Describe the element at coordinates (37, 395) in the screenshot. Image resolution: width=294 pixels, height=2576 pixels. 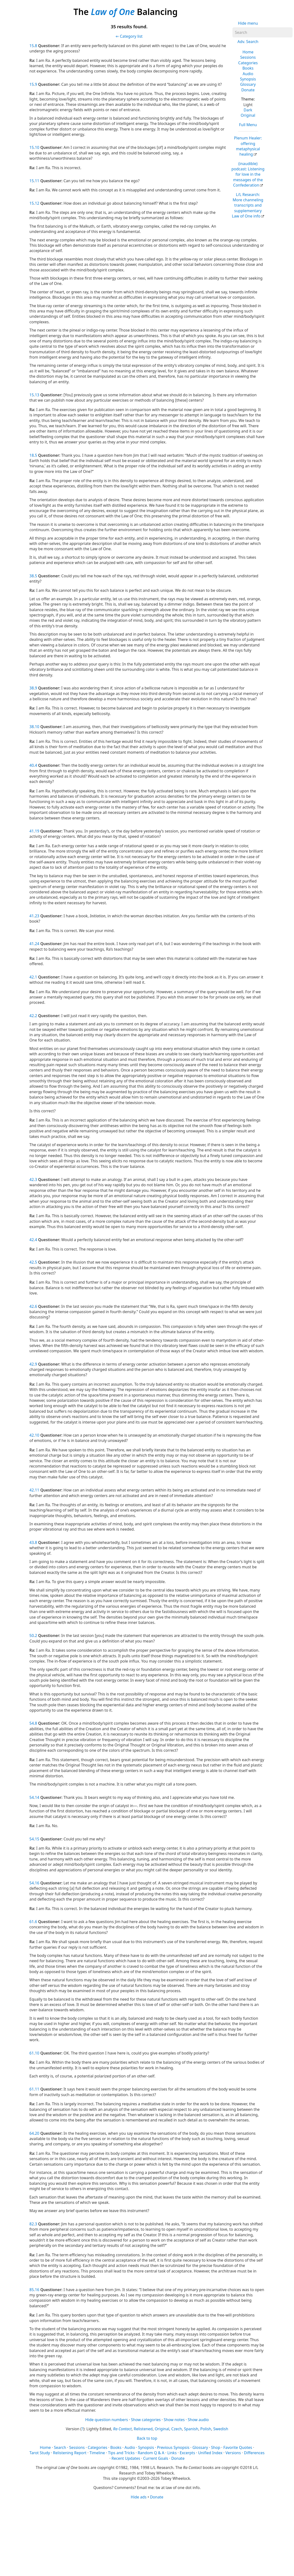
I see `13` at that location.